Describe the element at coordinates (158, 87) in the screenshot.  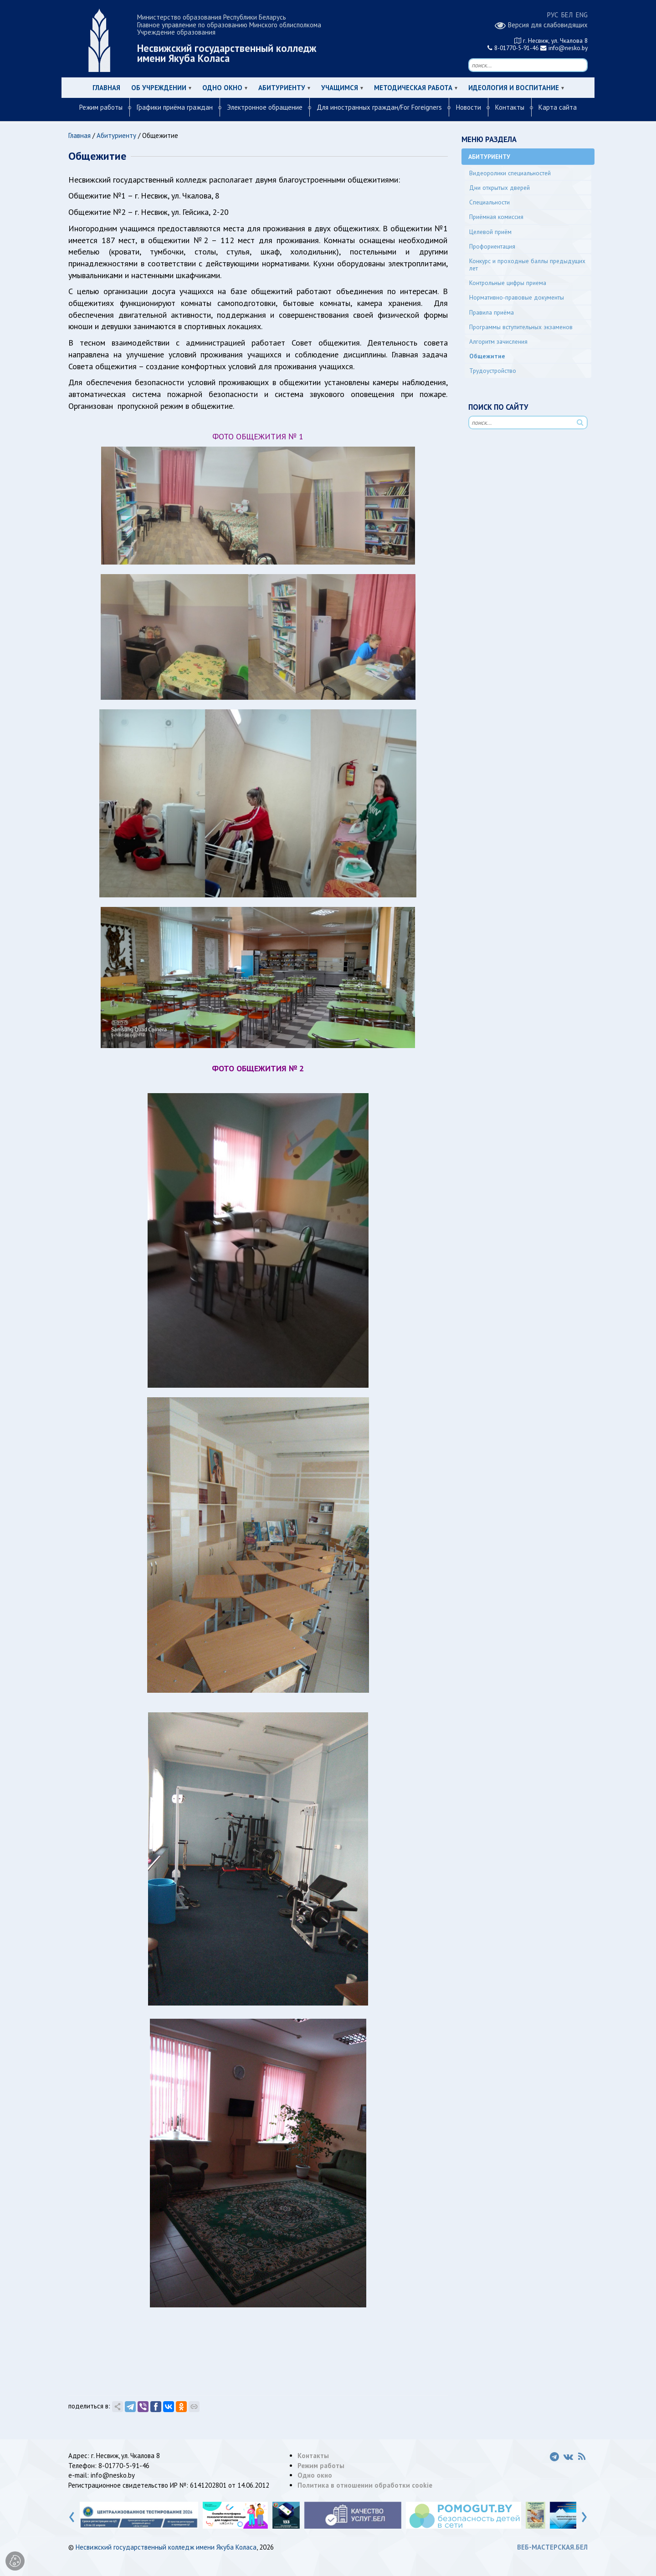
I see `Об учреждении` at that location.